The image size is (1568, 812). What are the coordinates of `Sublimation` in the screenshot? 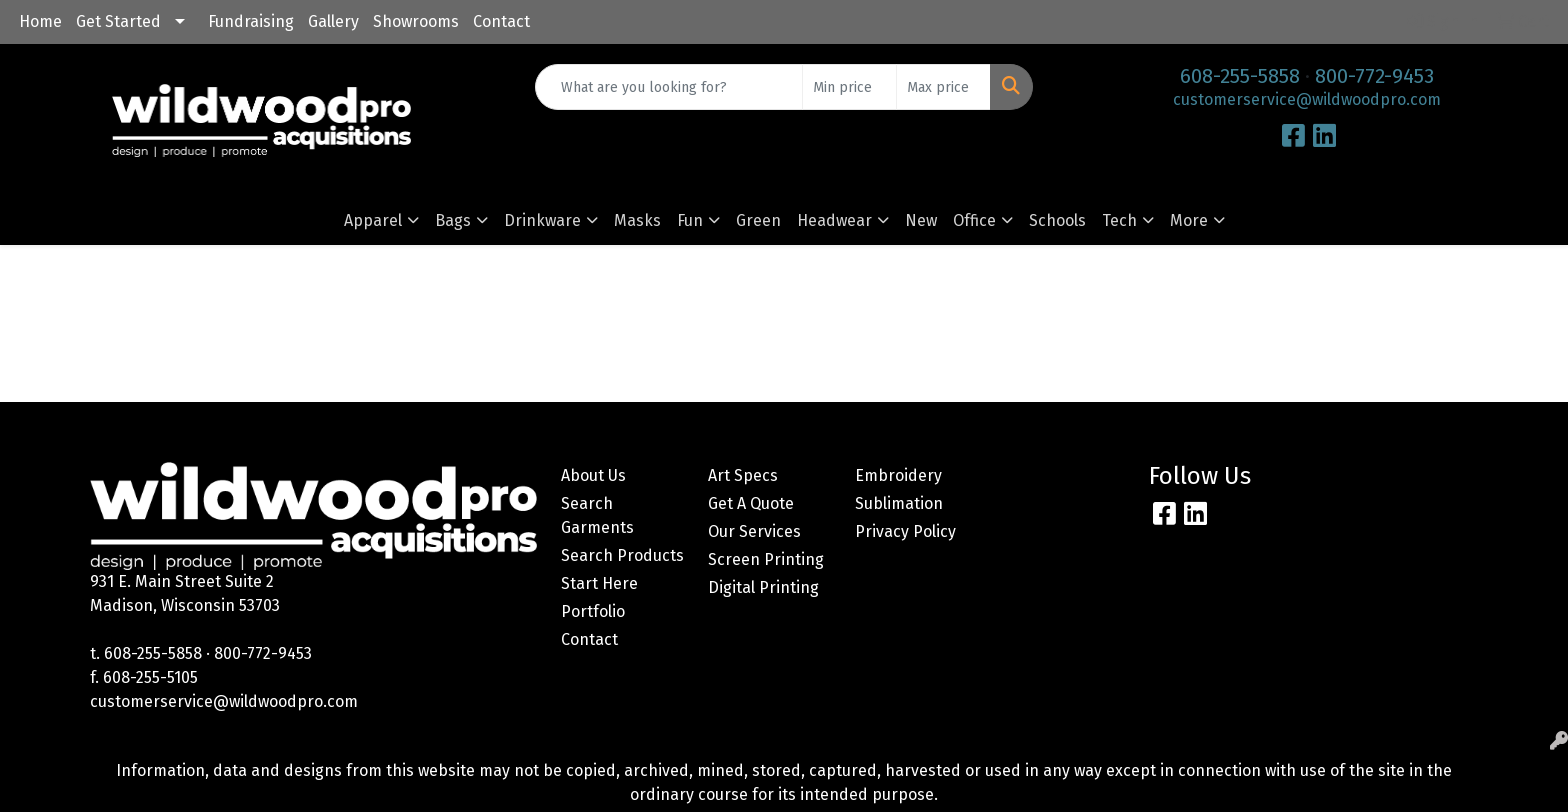 It's located at (899, 503).